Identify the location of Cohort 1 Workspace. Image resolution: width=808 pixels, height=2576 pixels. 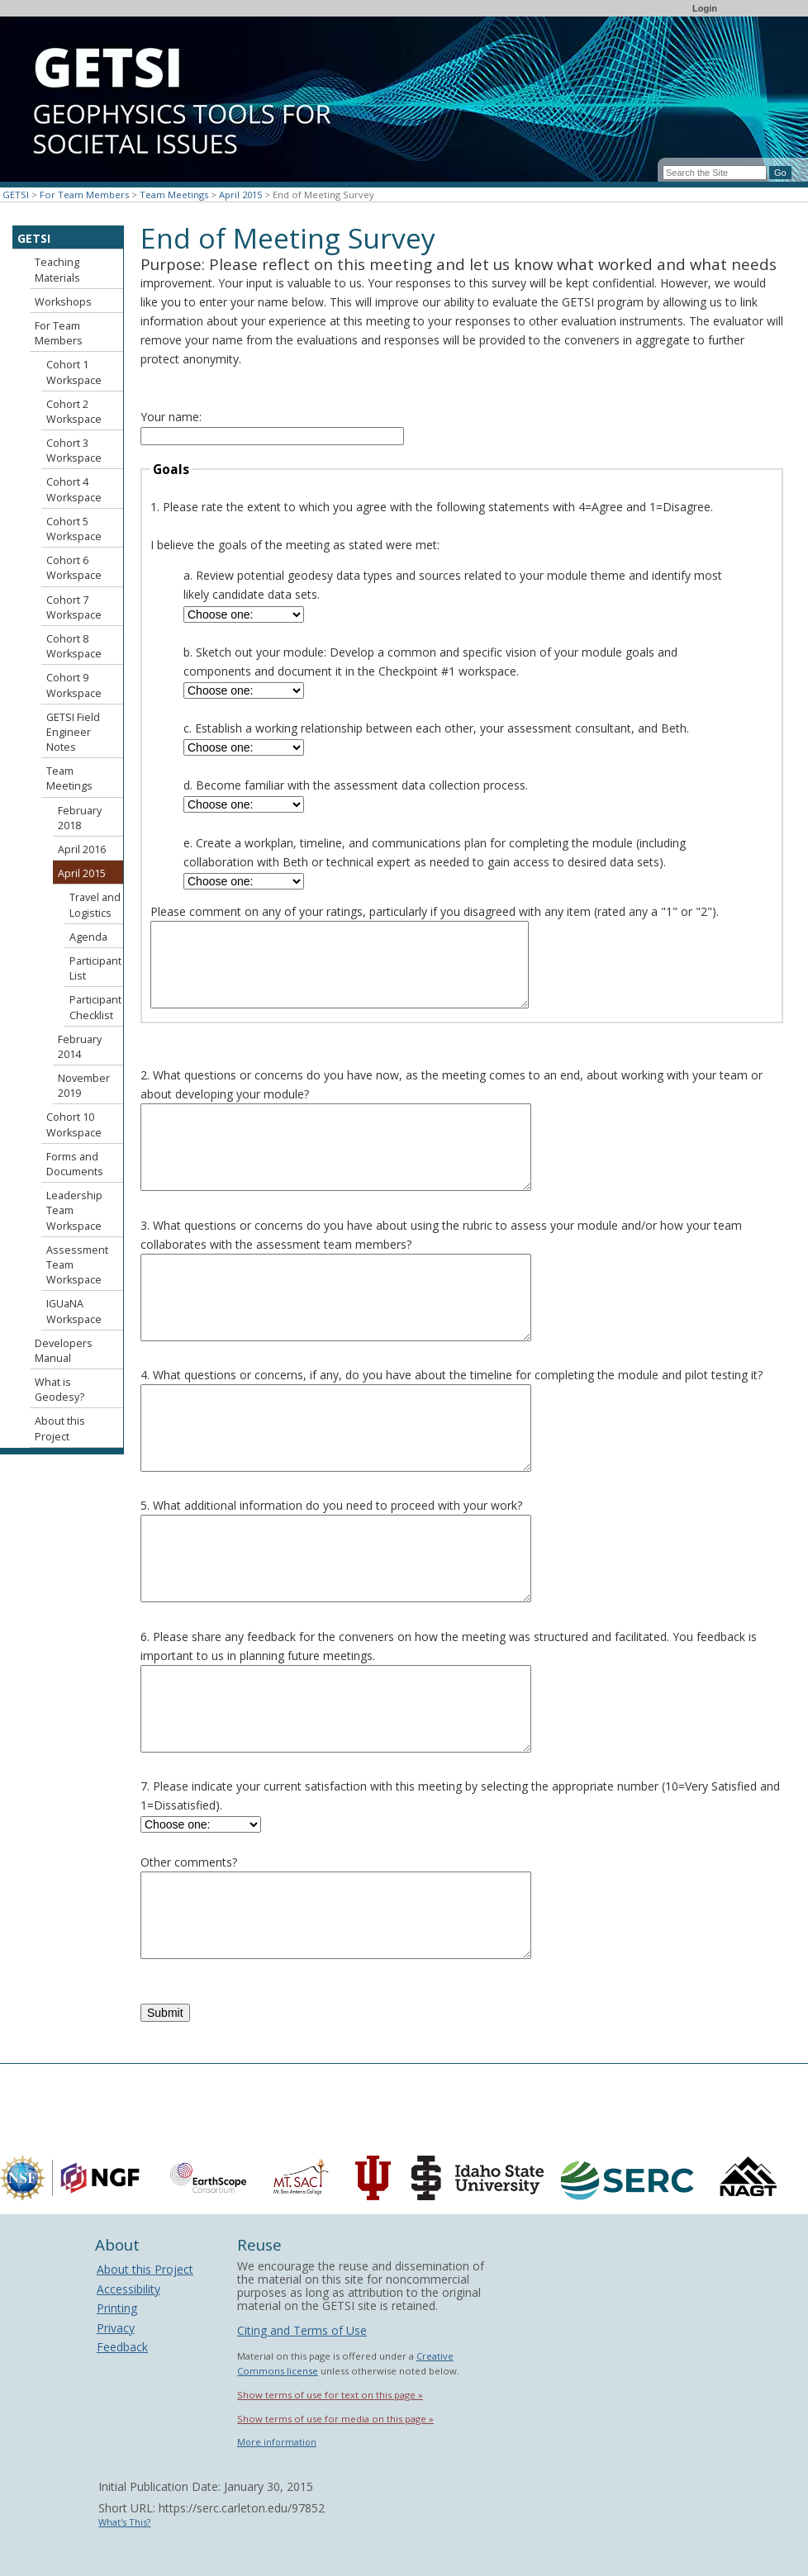
(74, 372).